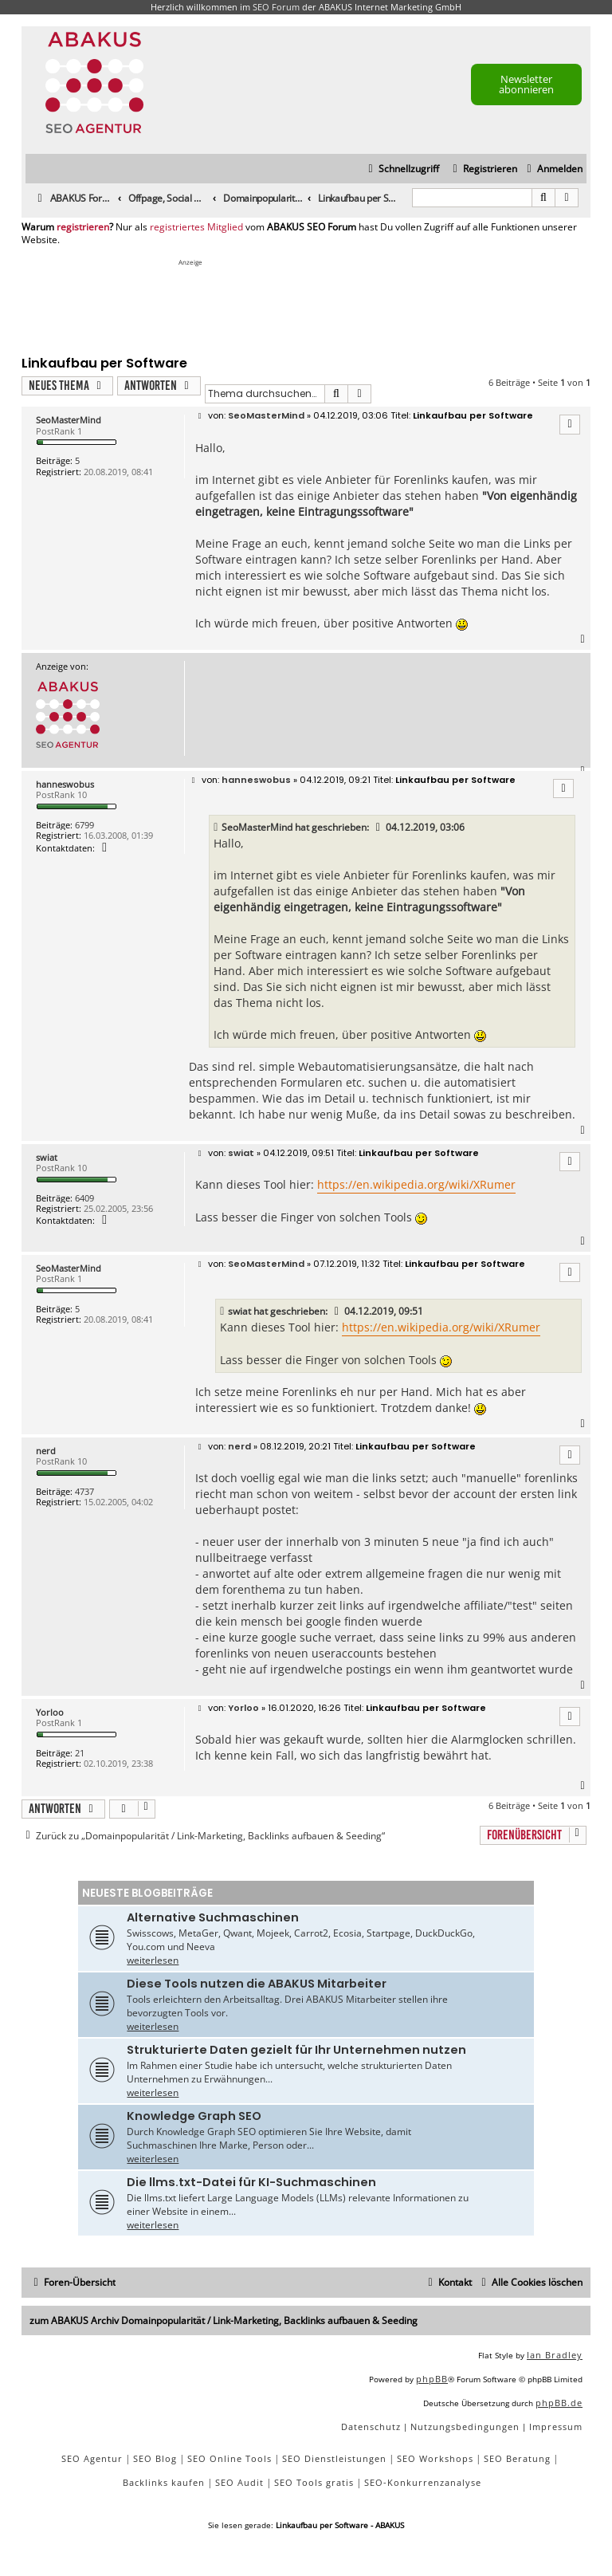 The image size is (612, 2576). What do you see at coordinates (553, 169) in the screenshot?
I see `[menuitem]` at bounding box center [553, 169].